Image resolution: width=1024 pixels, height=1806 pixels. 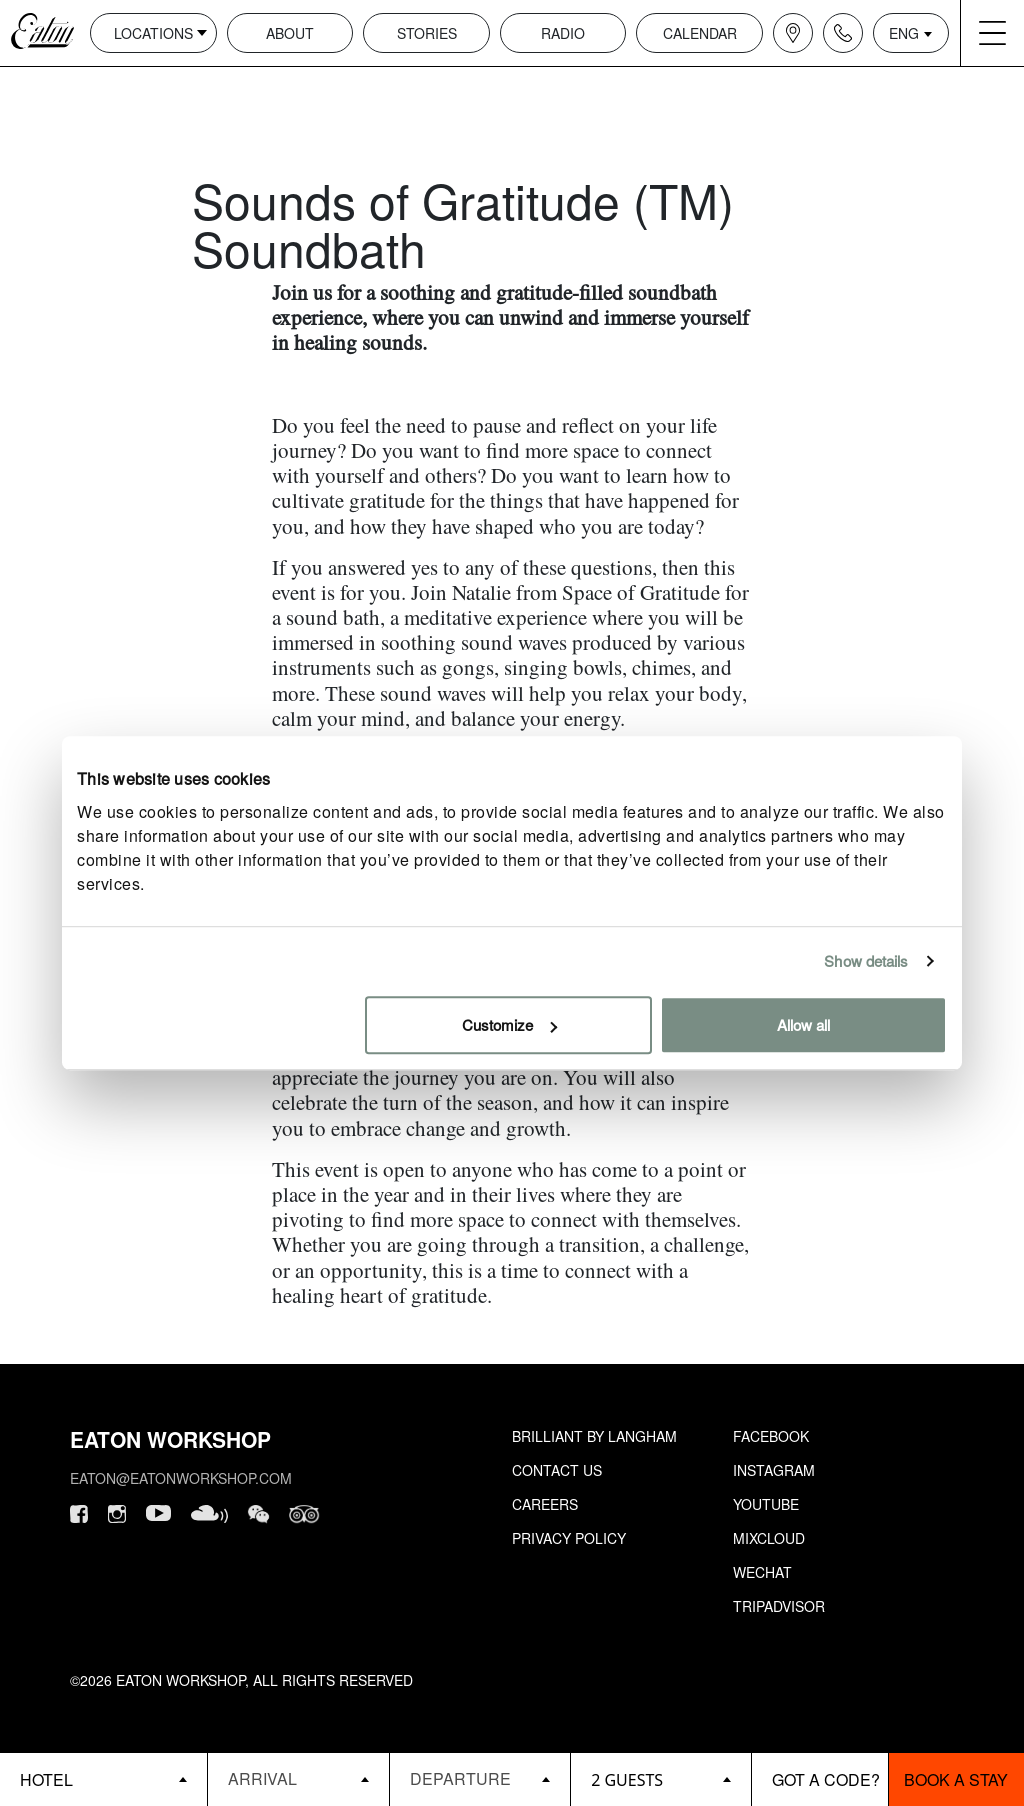 What do you see at coordinates (700, 33) in the screenshot?
I see `Calendar` at bounding box center [700, 33].